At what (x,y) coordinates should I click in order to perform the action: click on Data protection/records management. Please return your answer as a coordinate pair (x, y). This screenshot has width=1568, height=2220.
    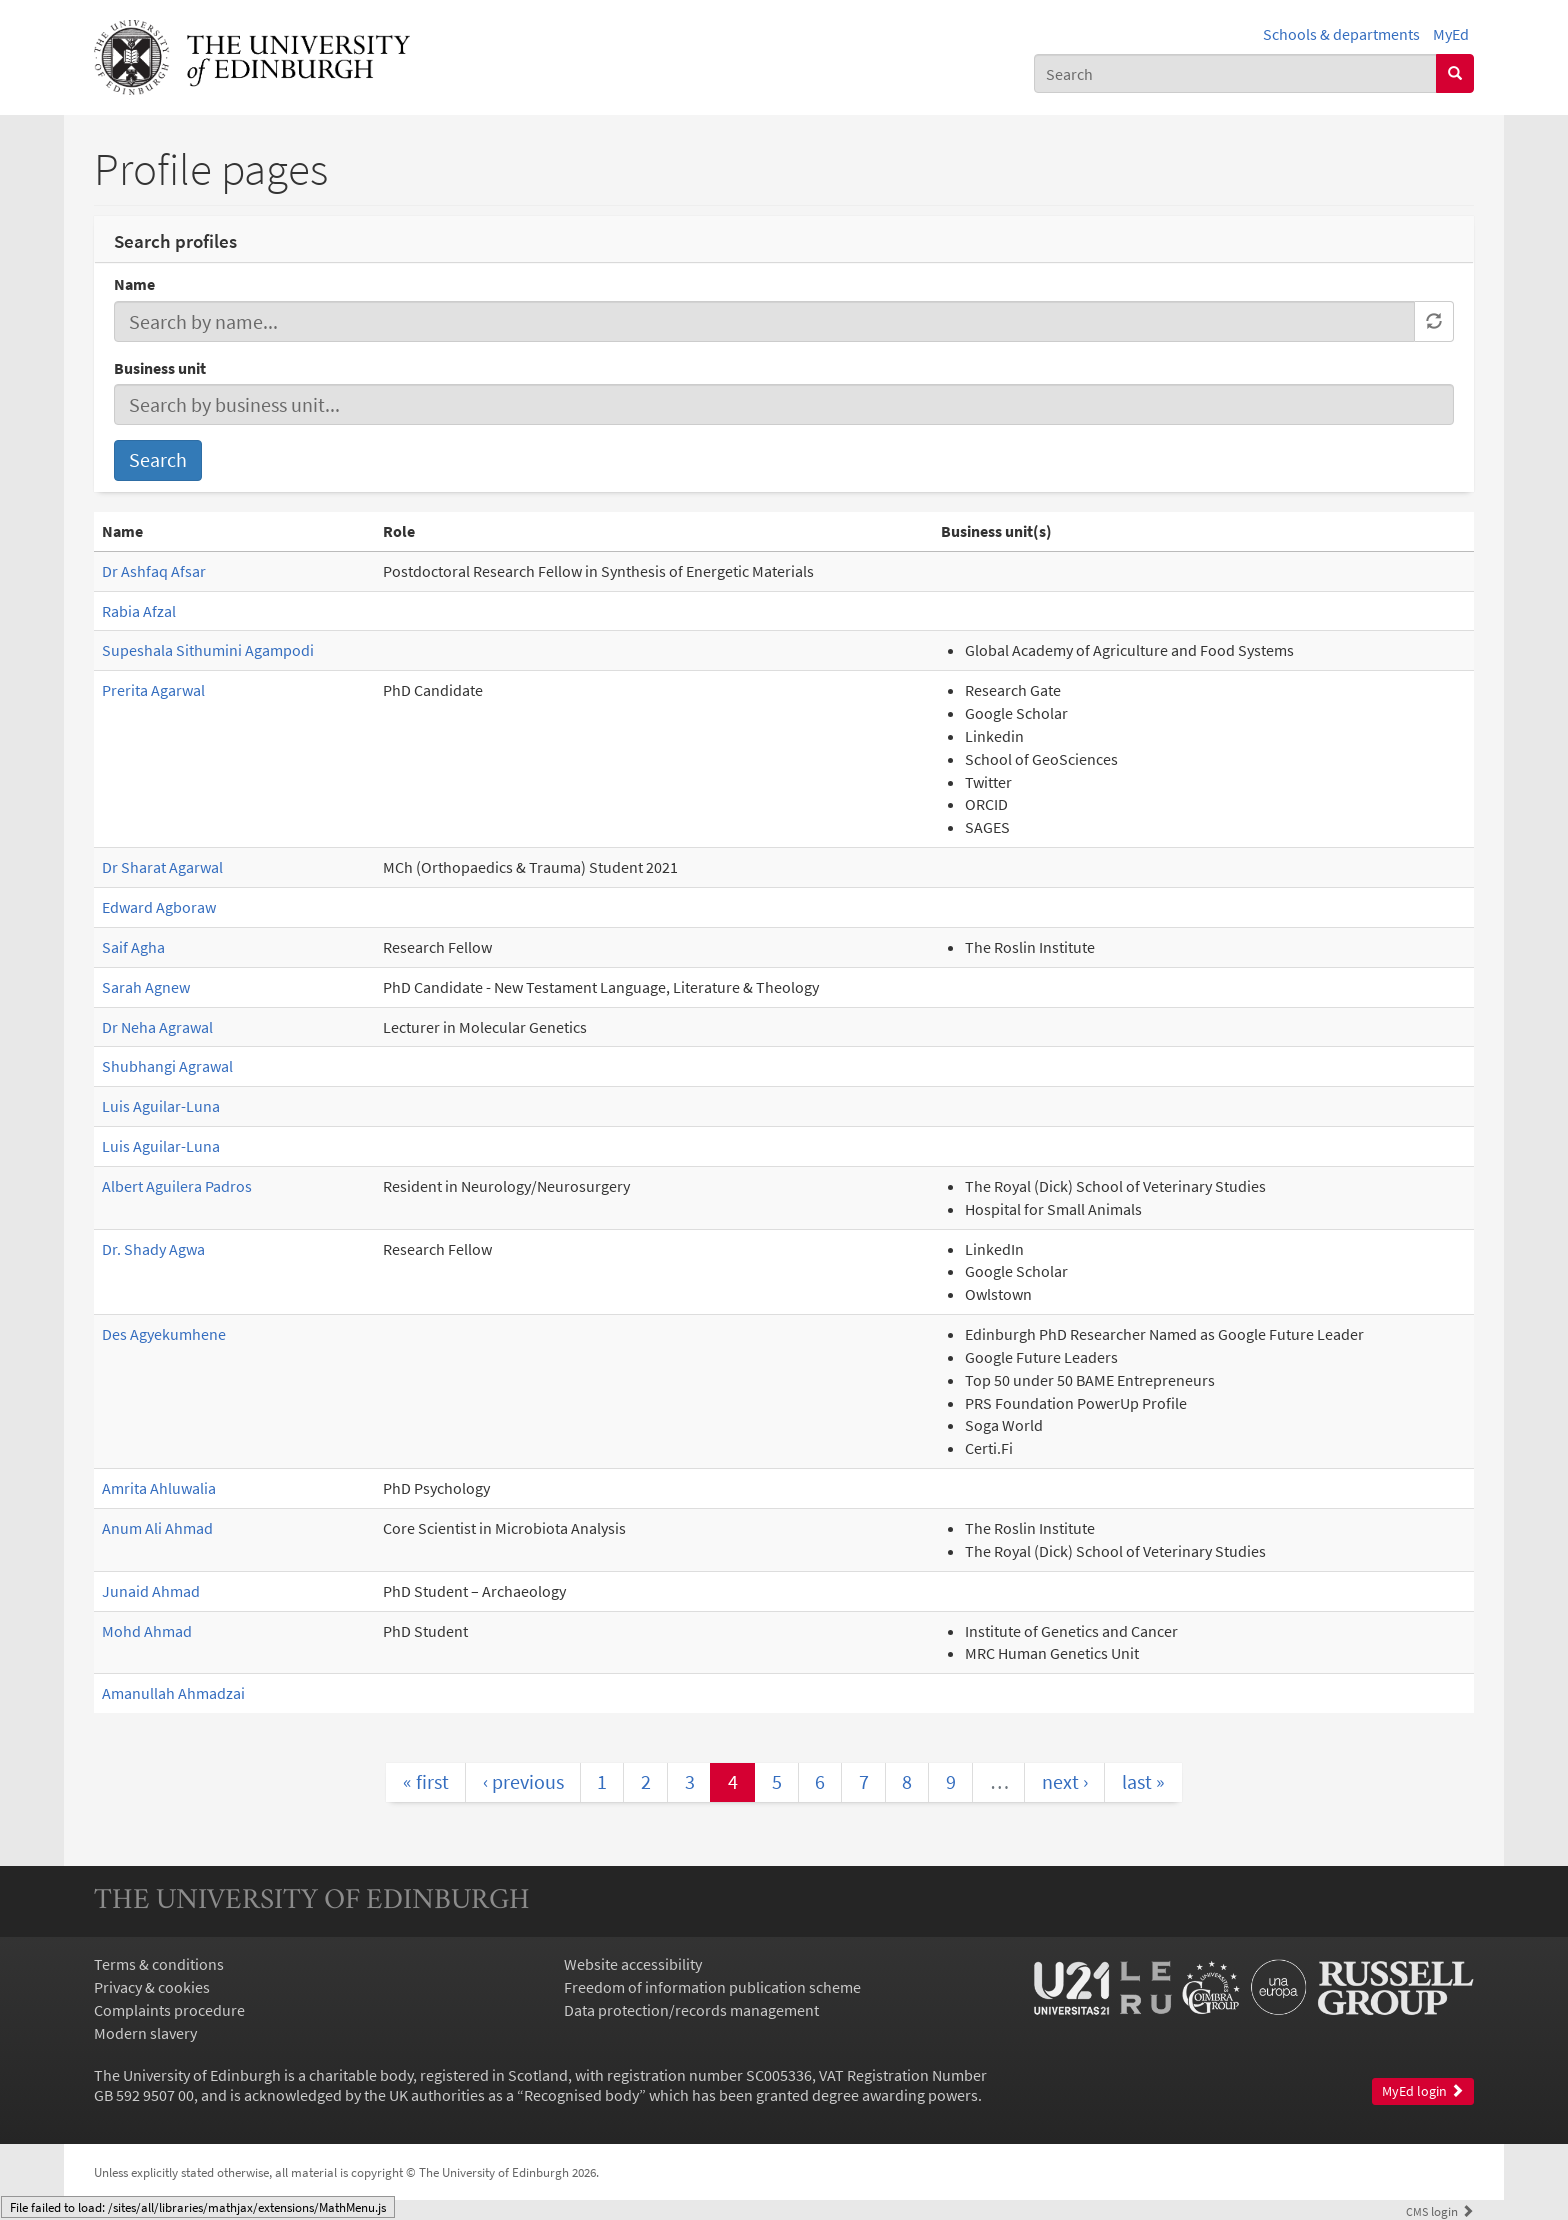
    Looking at the image, I should click on (691, 2010).